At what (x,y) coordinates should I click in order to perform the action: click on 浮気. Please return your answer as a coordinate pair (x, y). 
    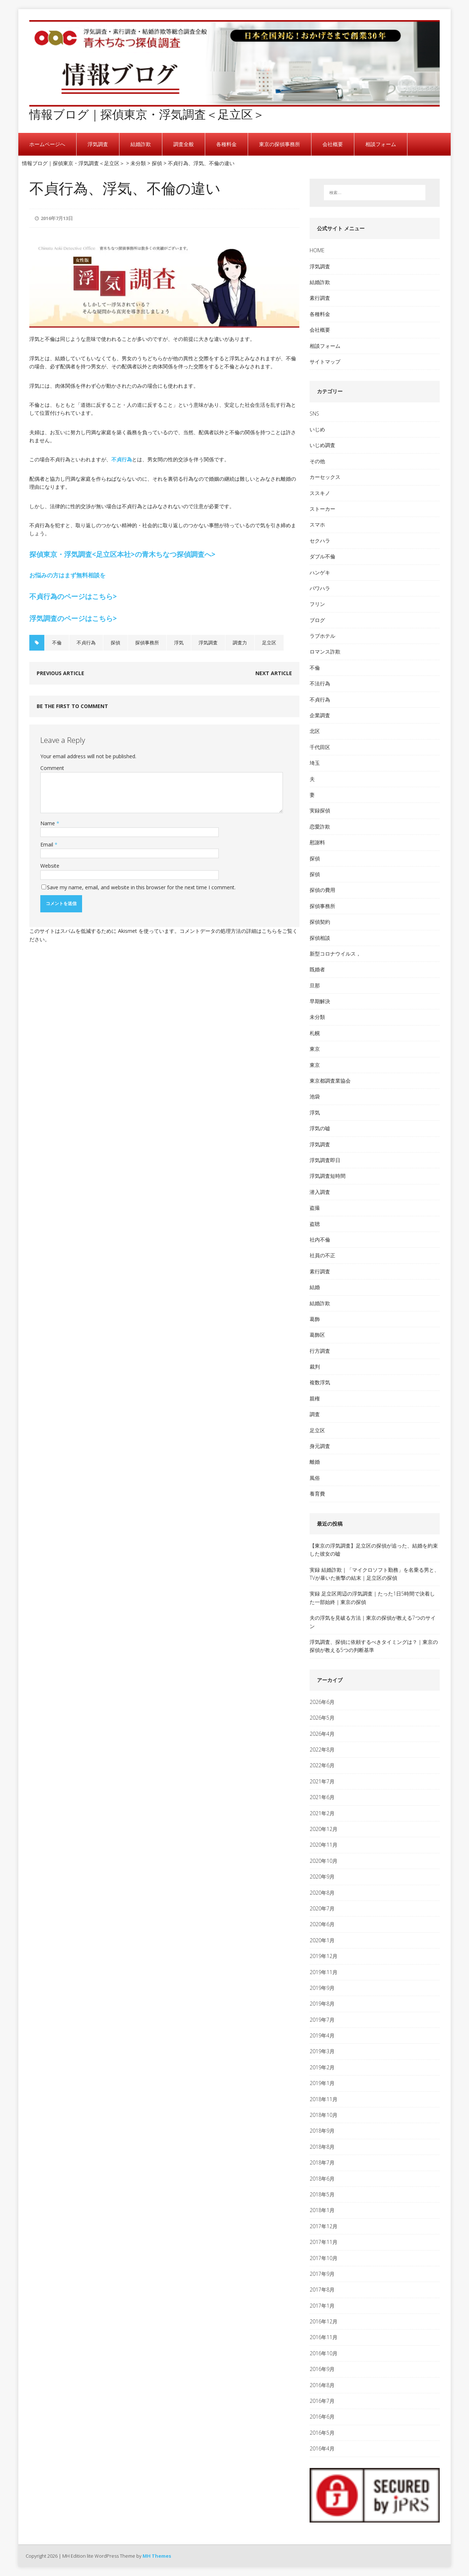
    Looking at the image, I should click on (179, 642).